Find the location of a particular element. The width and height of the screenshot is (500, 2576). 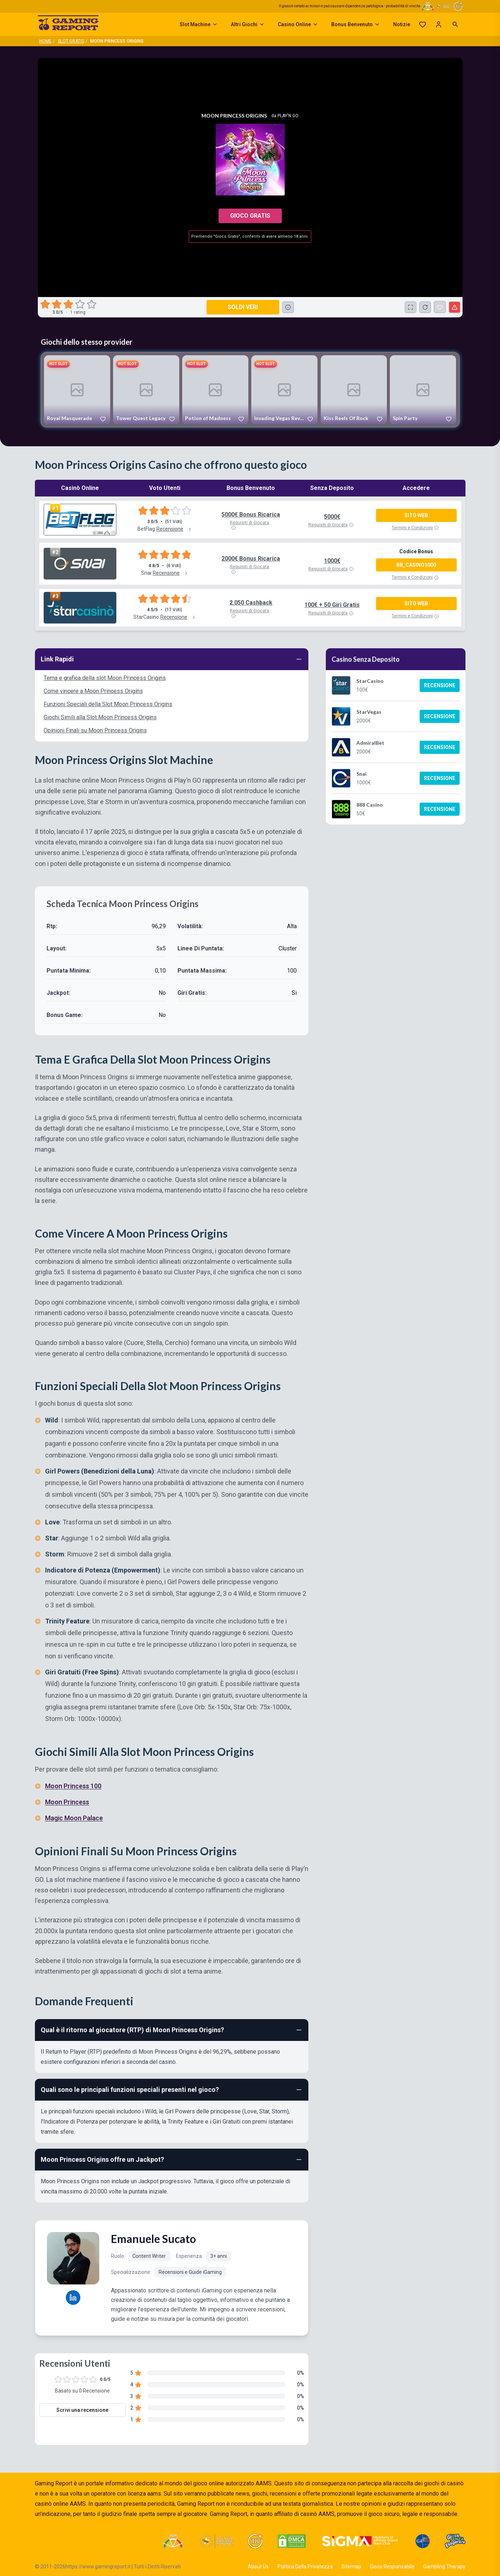

Moon Princess 100 is located at coordinates (73, 1786).